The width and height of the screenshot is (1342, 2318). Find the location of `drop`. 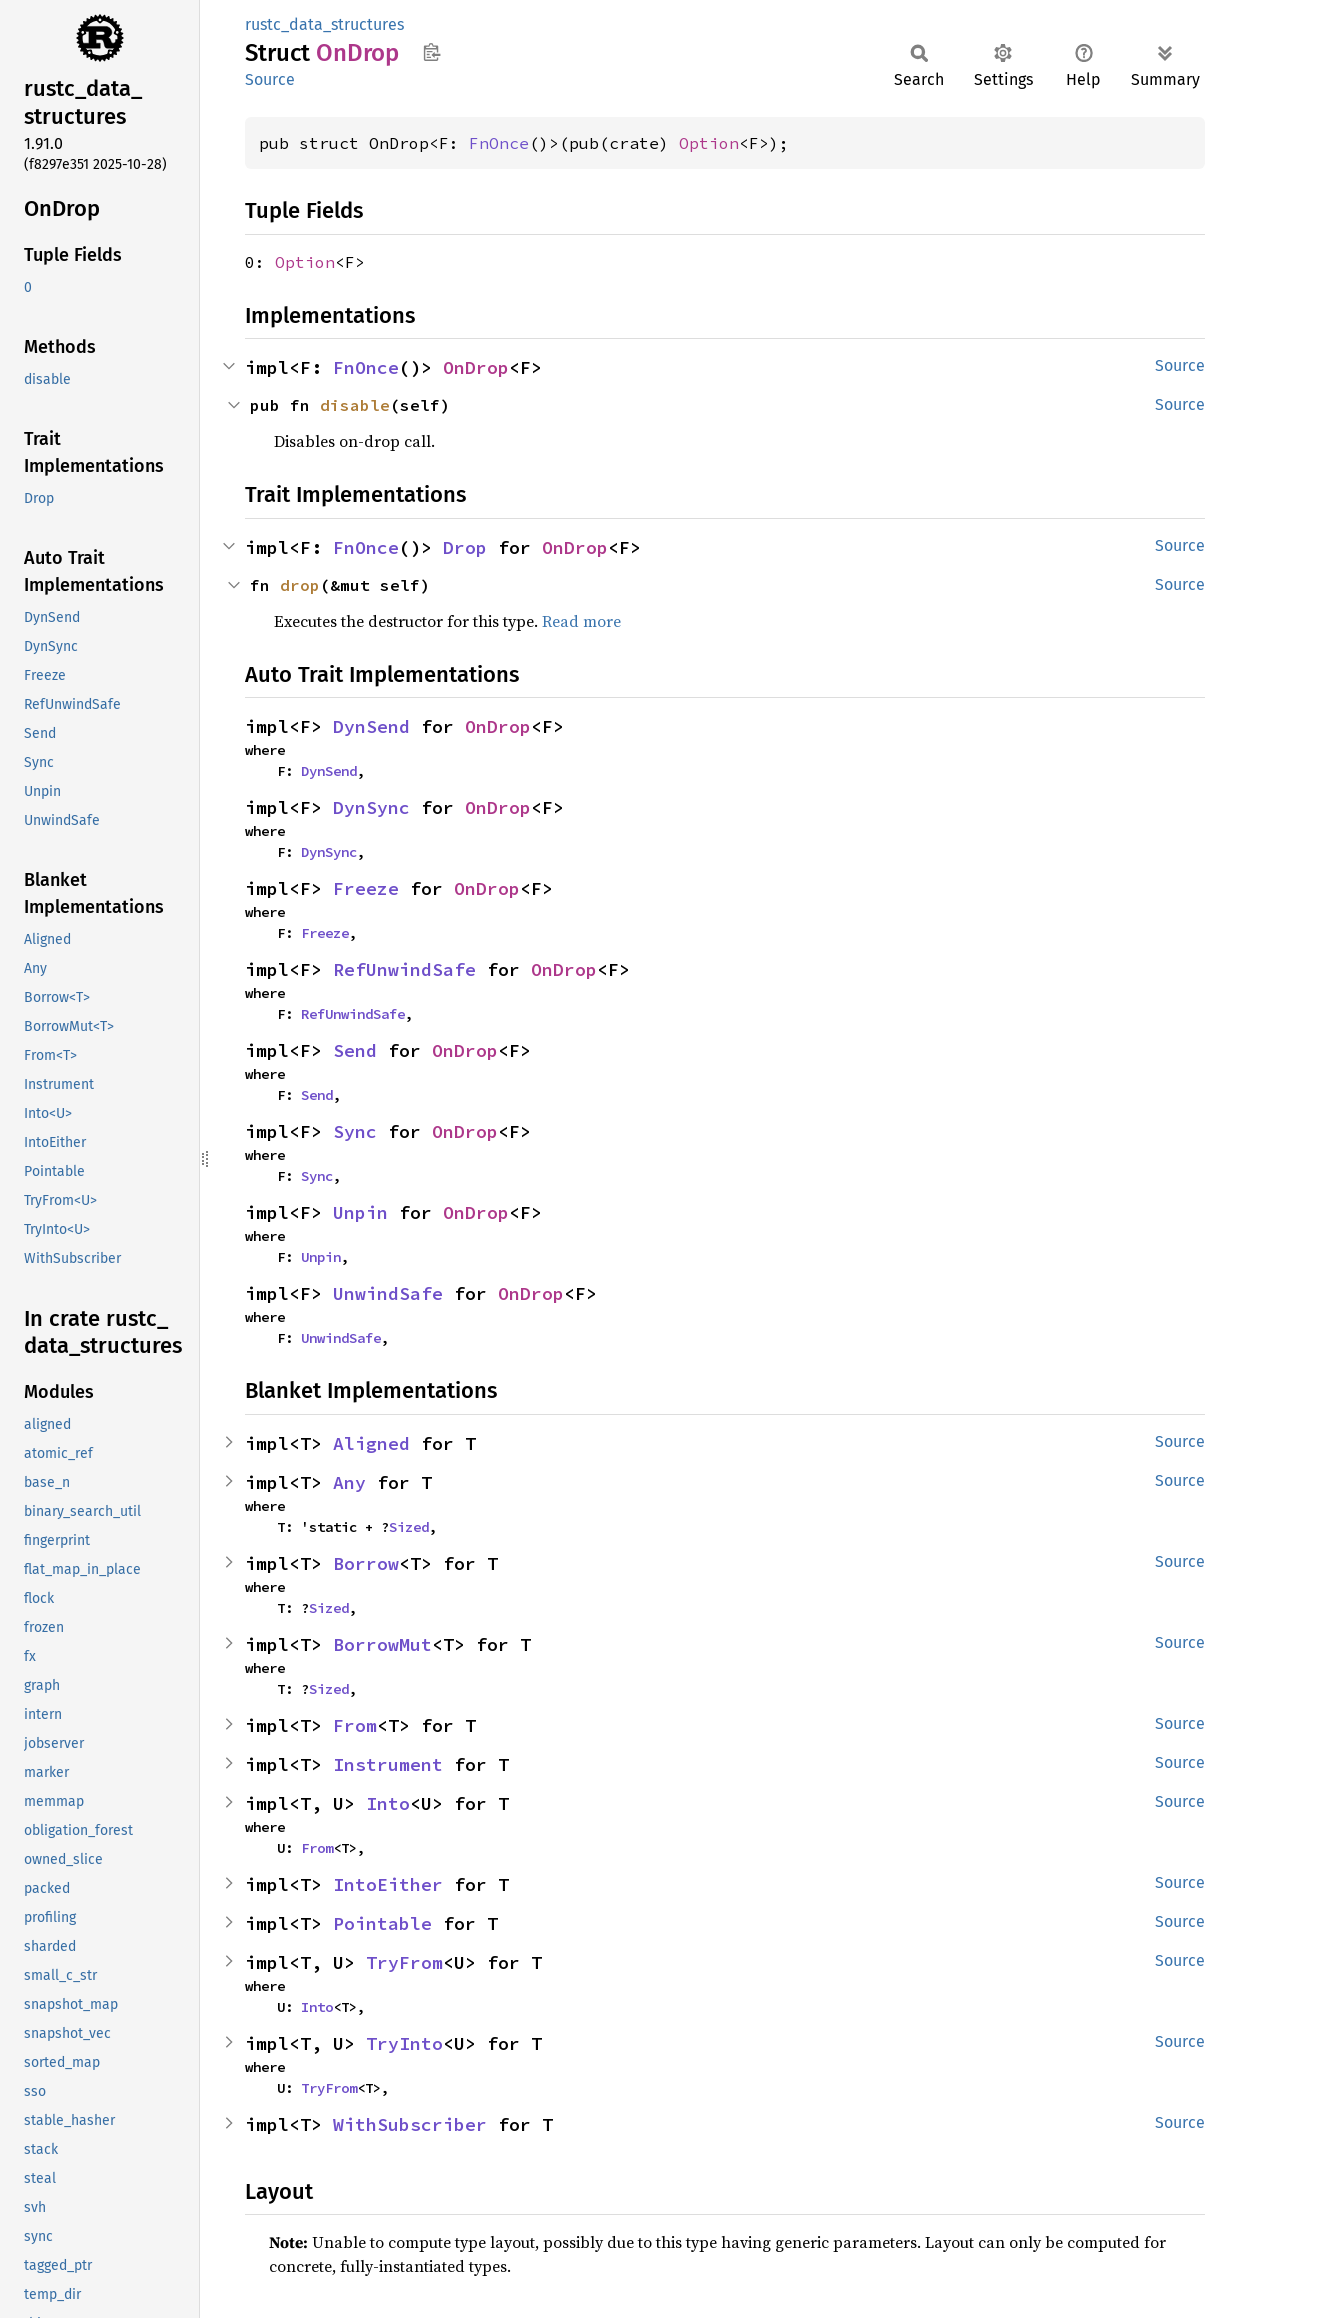

drop is located at coordinates (300, 585).